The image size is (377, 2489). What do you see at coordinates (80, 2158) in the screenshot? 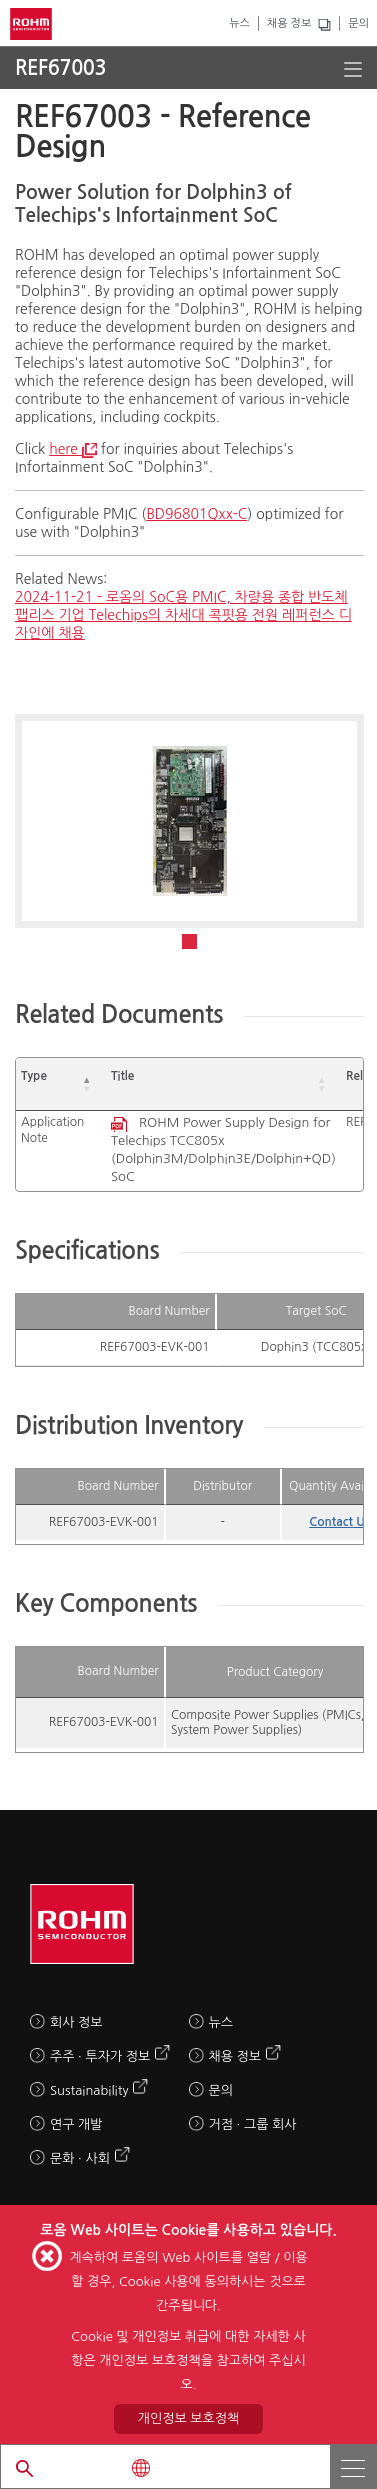
I see `문화 · 사회` at bounding box center [80, 2158].